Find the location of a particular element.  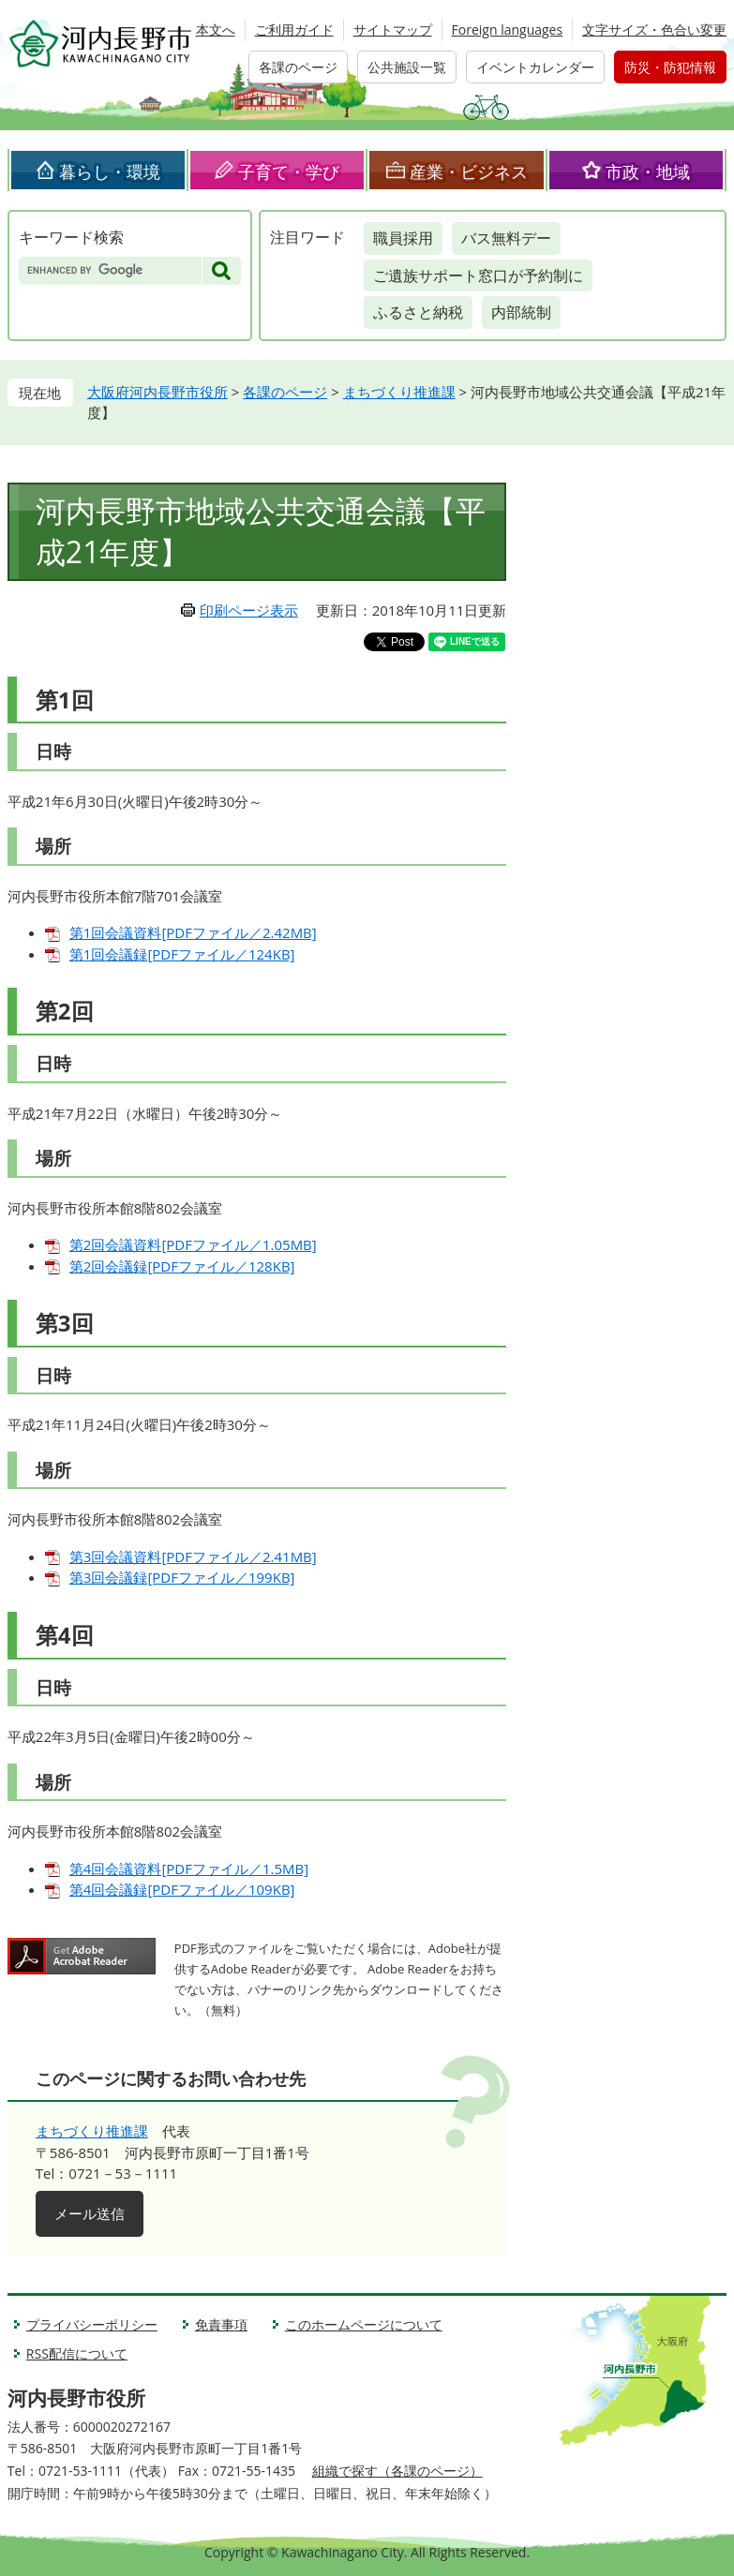

第2回会議録[PDFファイル／128KB] is located at coordinates (182, 1266).